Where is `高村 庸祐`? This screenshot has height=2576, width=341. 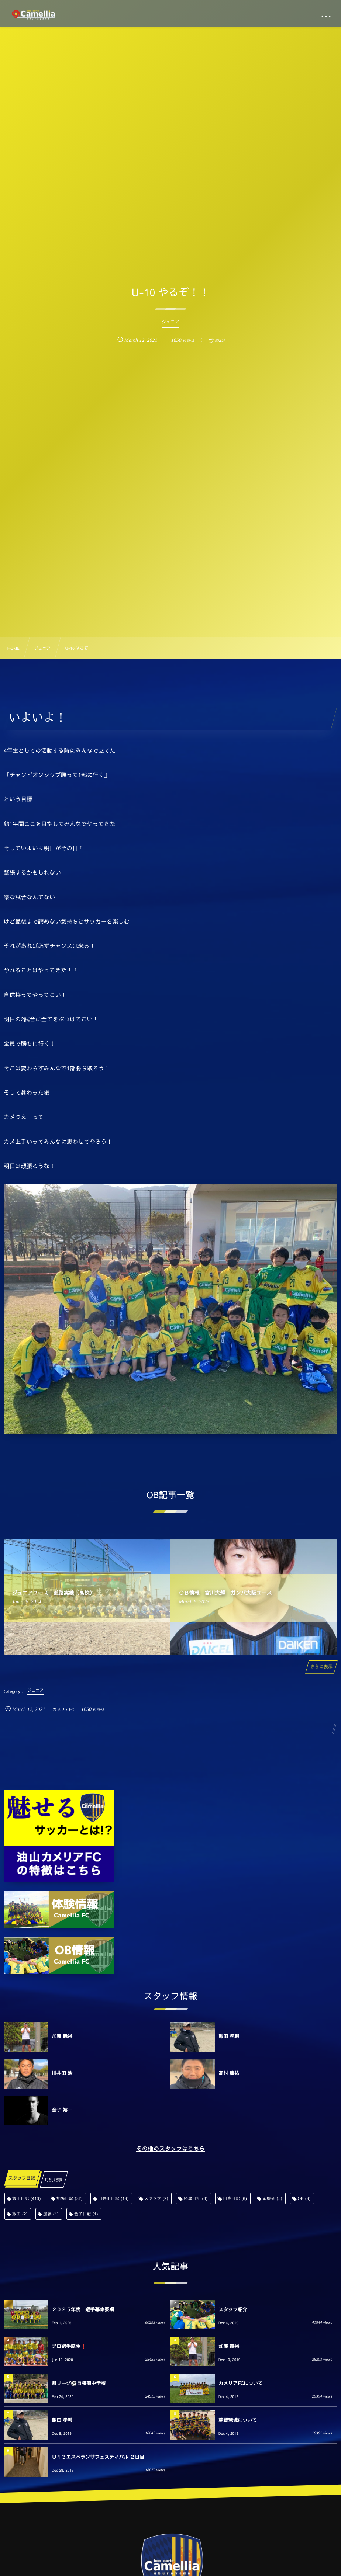 高村 庸祐 is located at coordinates (228, 2073).